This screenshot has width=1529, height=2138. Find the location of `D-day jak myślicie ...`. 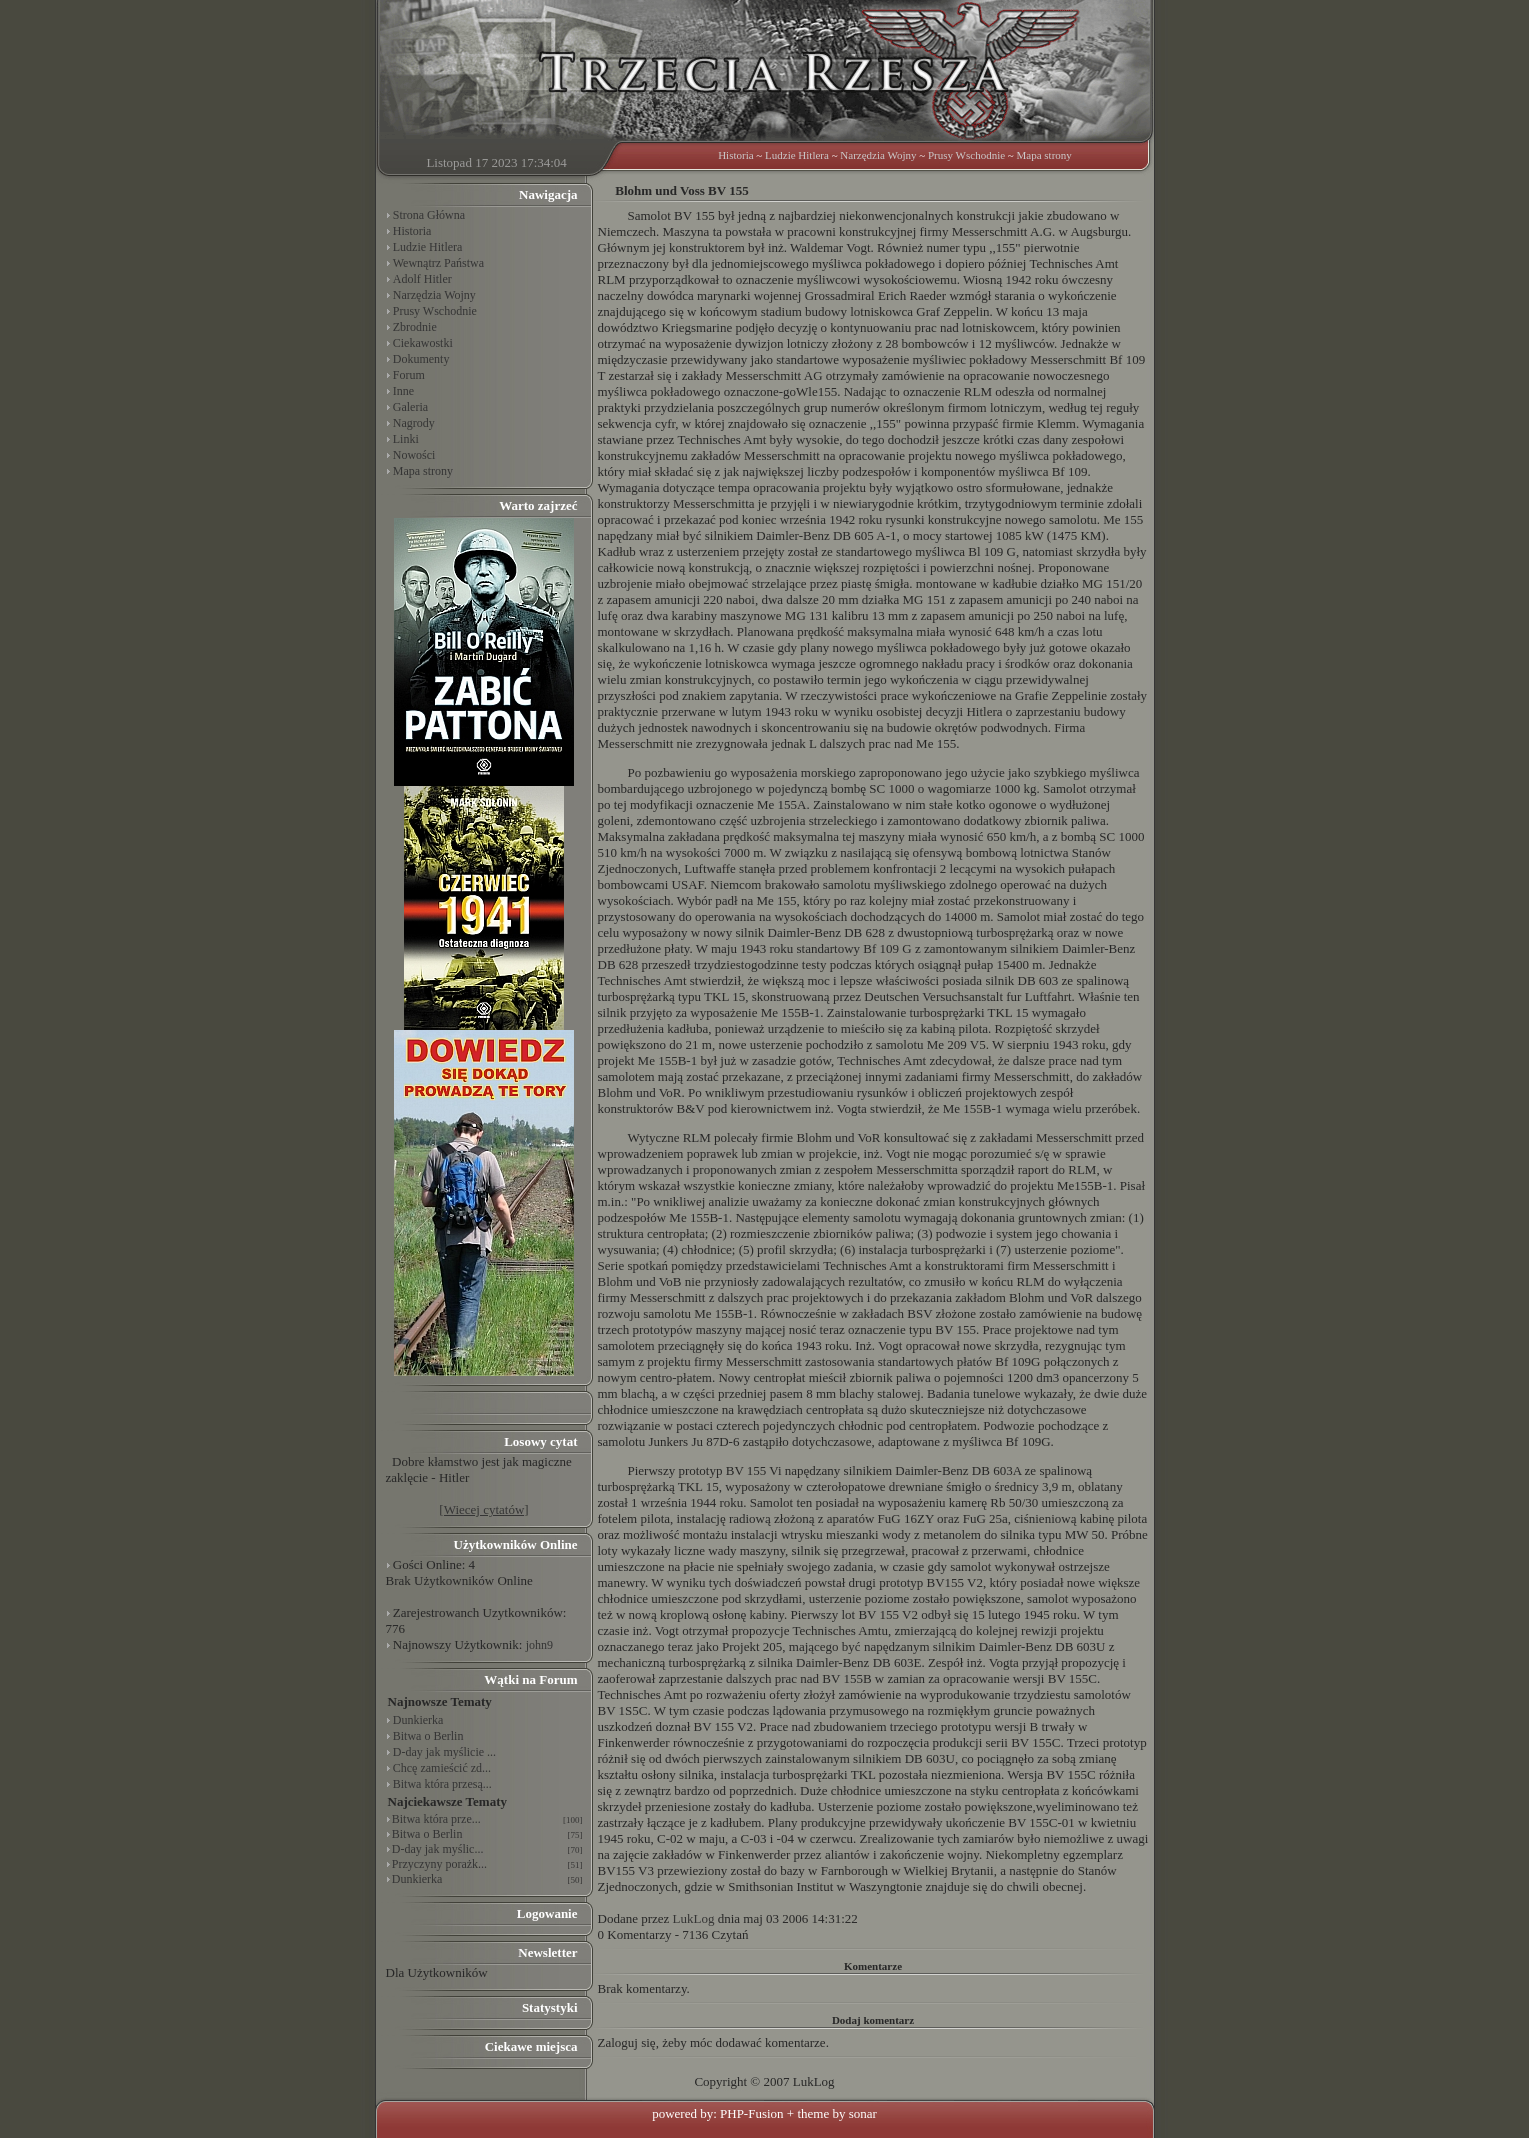

D-day jak myślicie ... is located at coordinates (444, 1752).